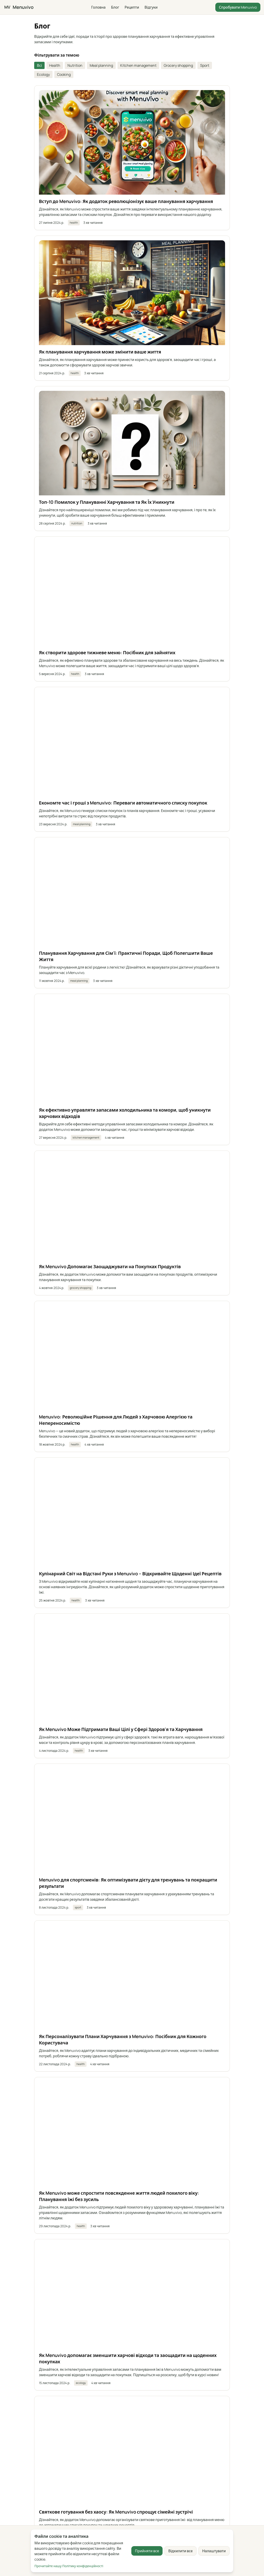 This screenshot has height=2576, width=264. I want to click on Прийняти все, so click(147, 2550).